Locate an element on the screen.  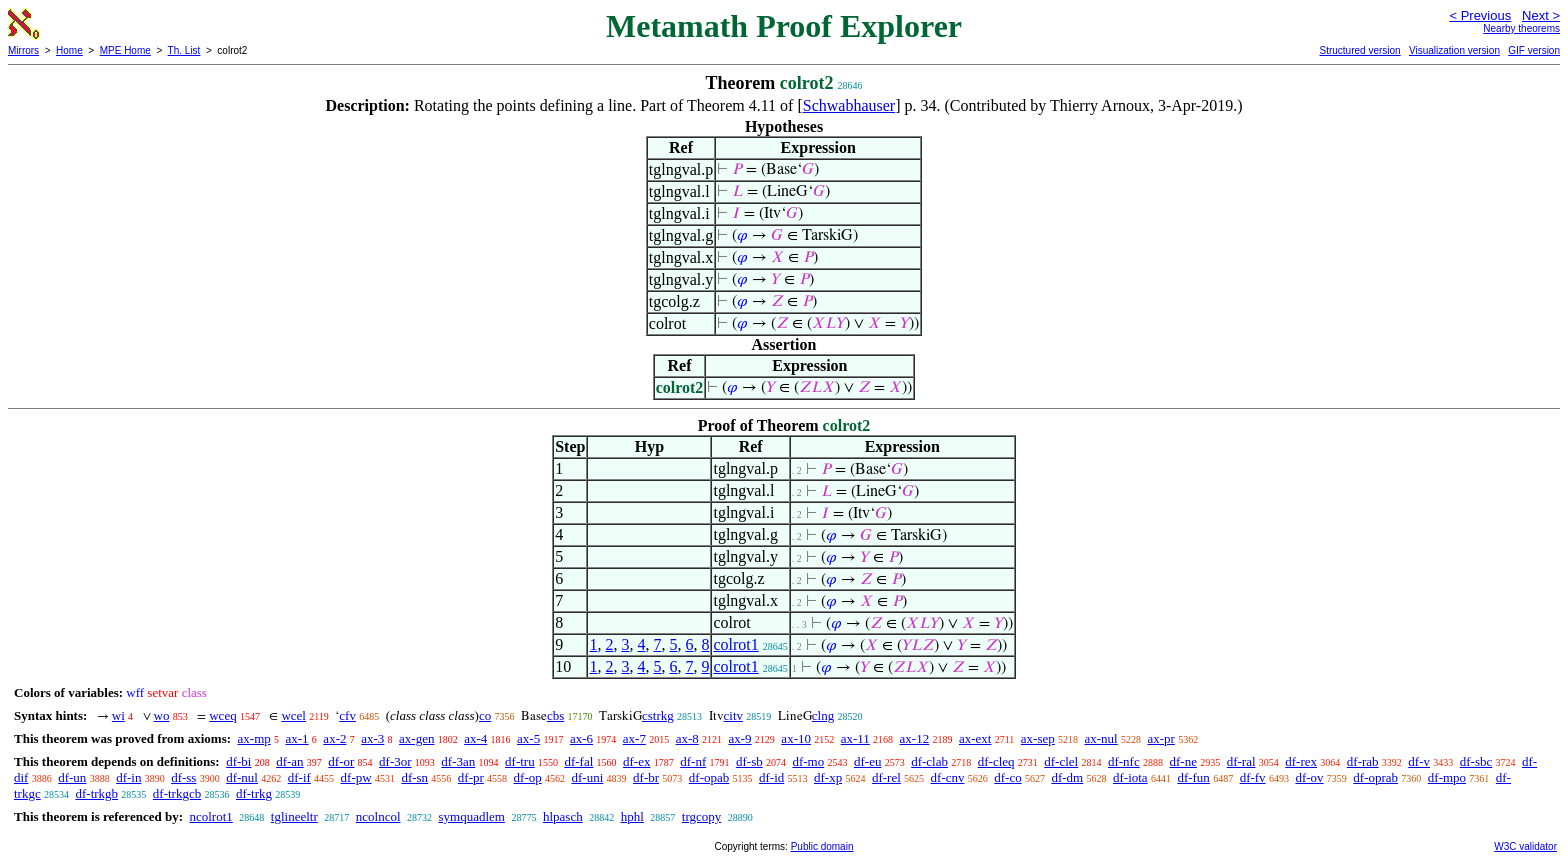
df-in is located at coordinates (128, 777).